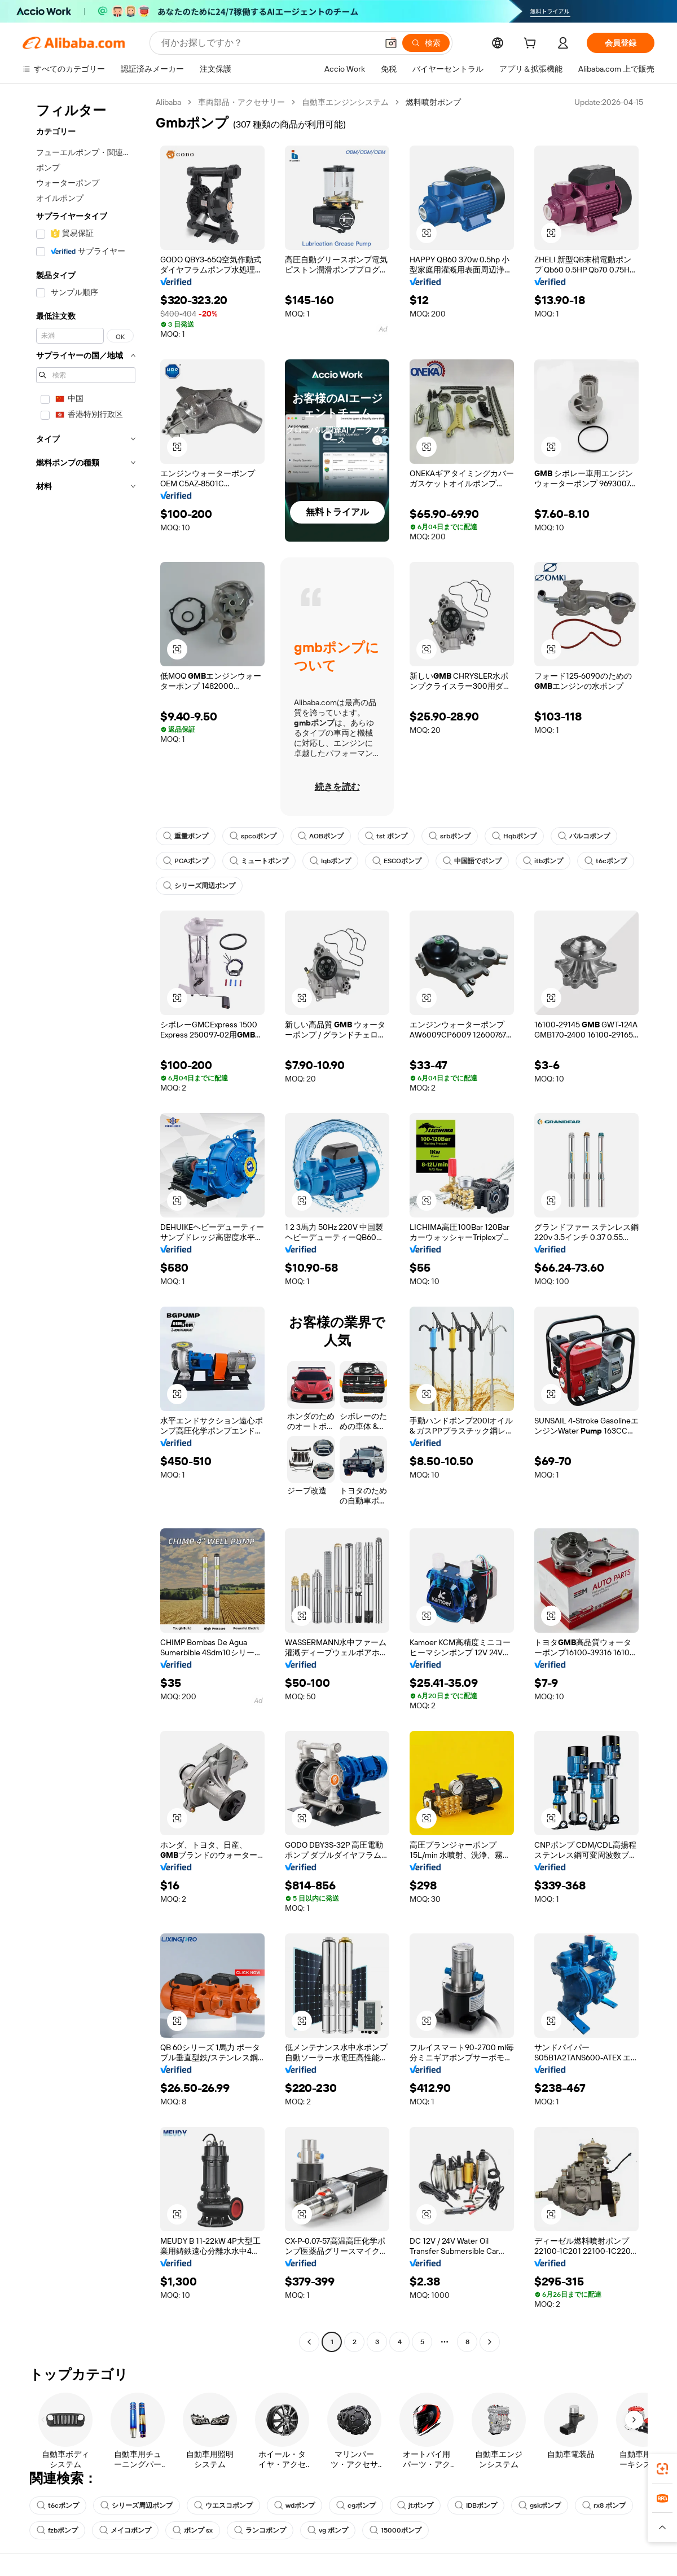 The image size is (677, 2576). I want to click on Hqbポンプ, so click(514, 836).